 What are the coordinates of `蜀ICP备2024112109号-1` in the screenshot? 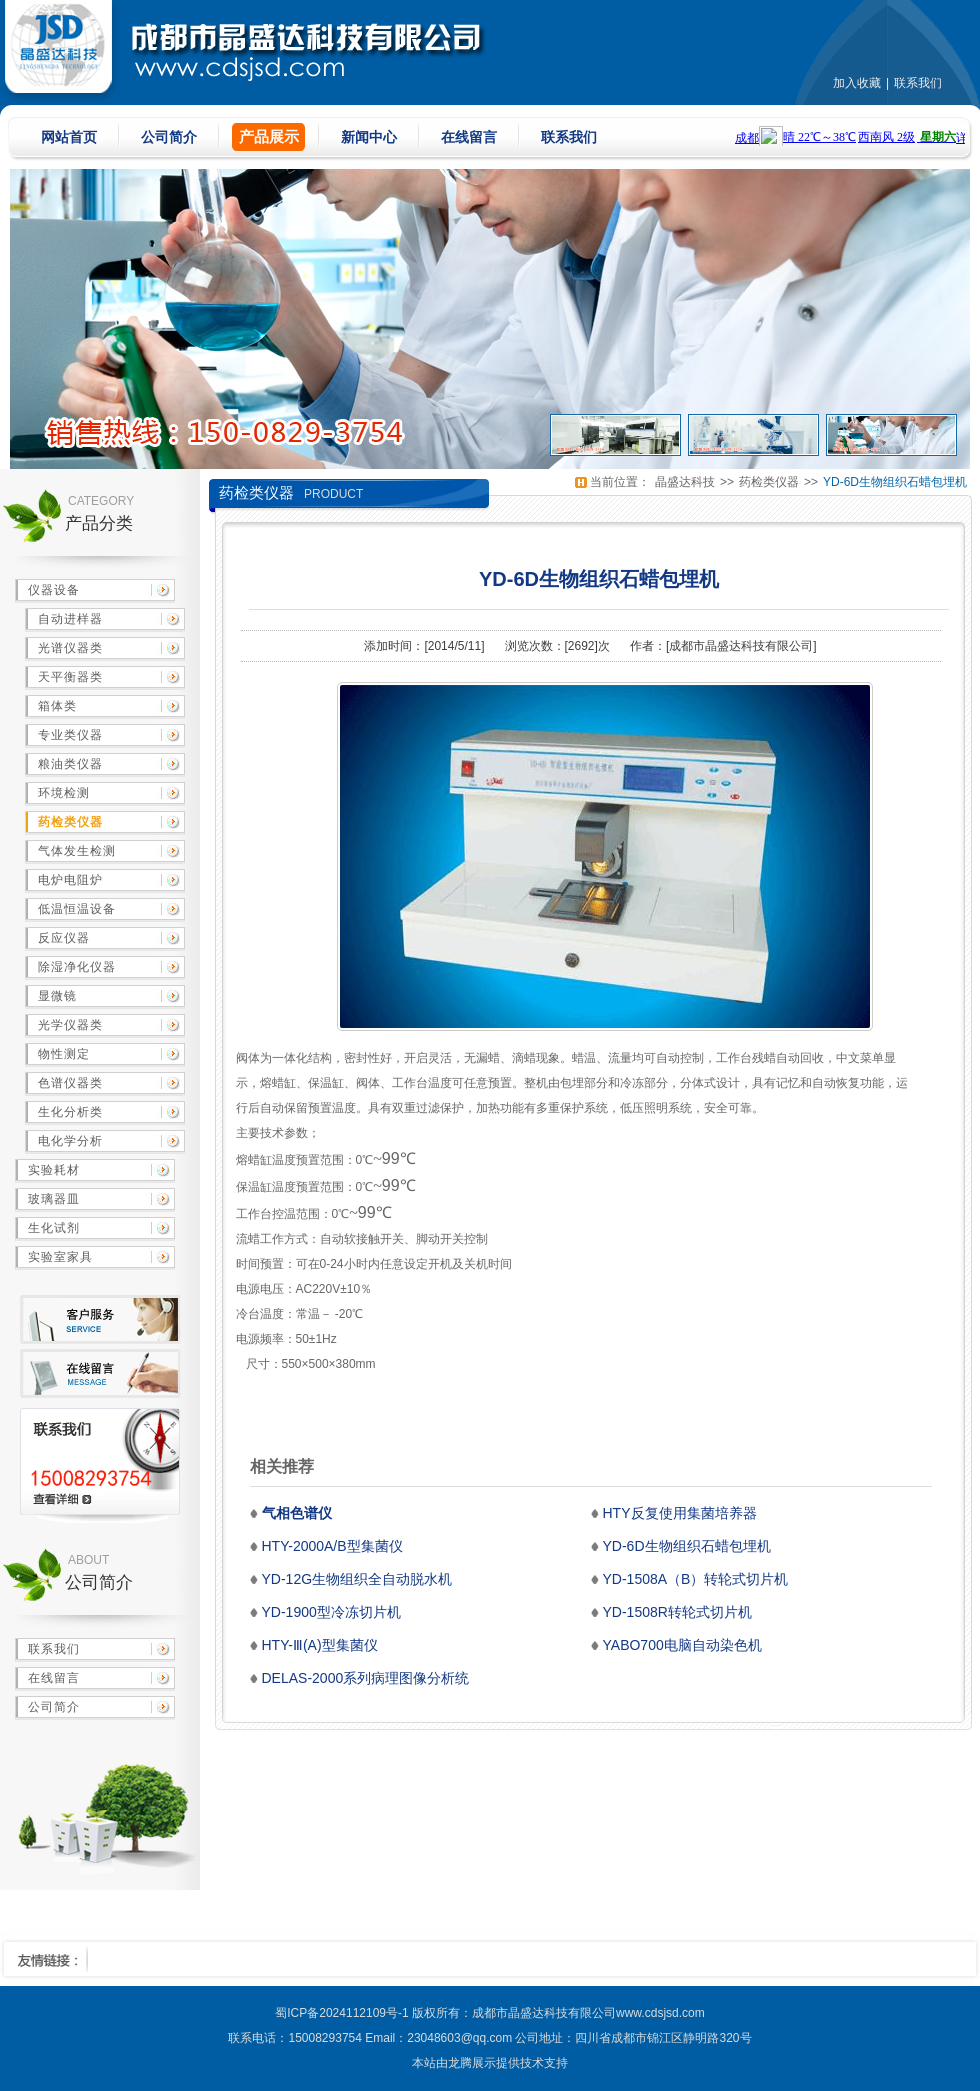 It's located at (341, 2013).